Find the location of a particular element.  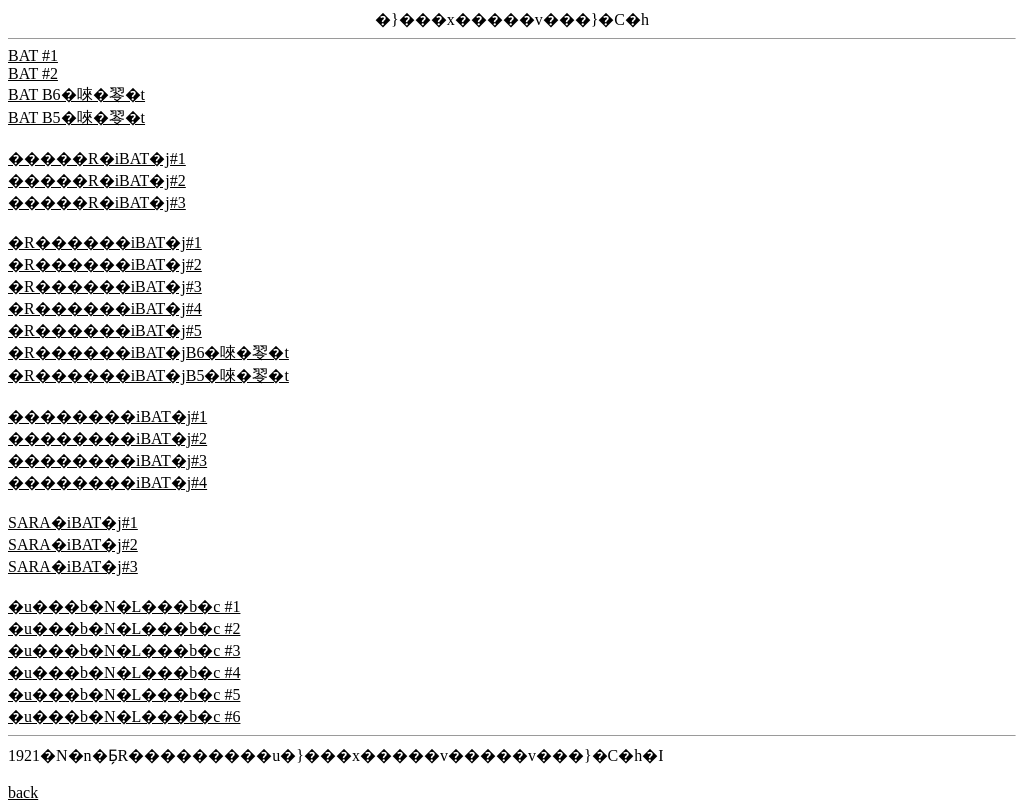

�R������iBAT�jB6�唻�䎆�t is located at coordinates (148, 352).